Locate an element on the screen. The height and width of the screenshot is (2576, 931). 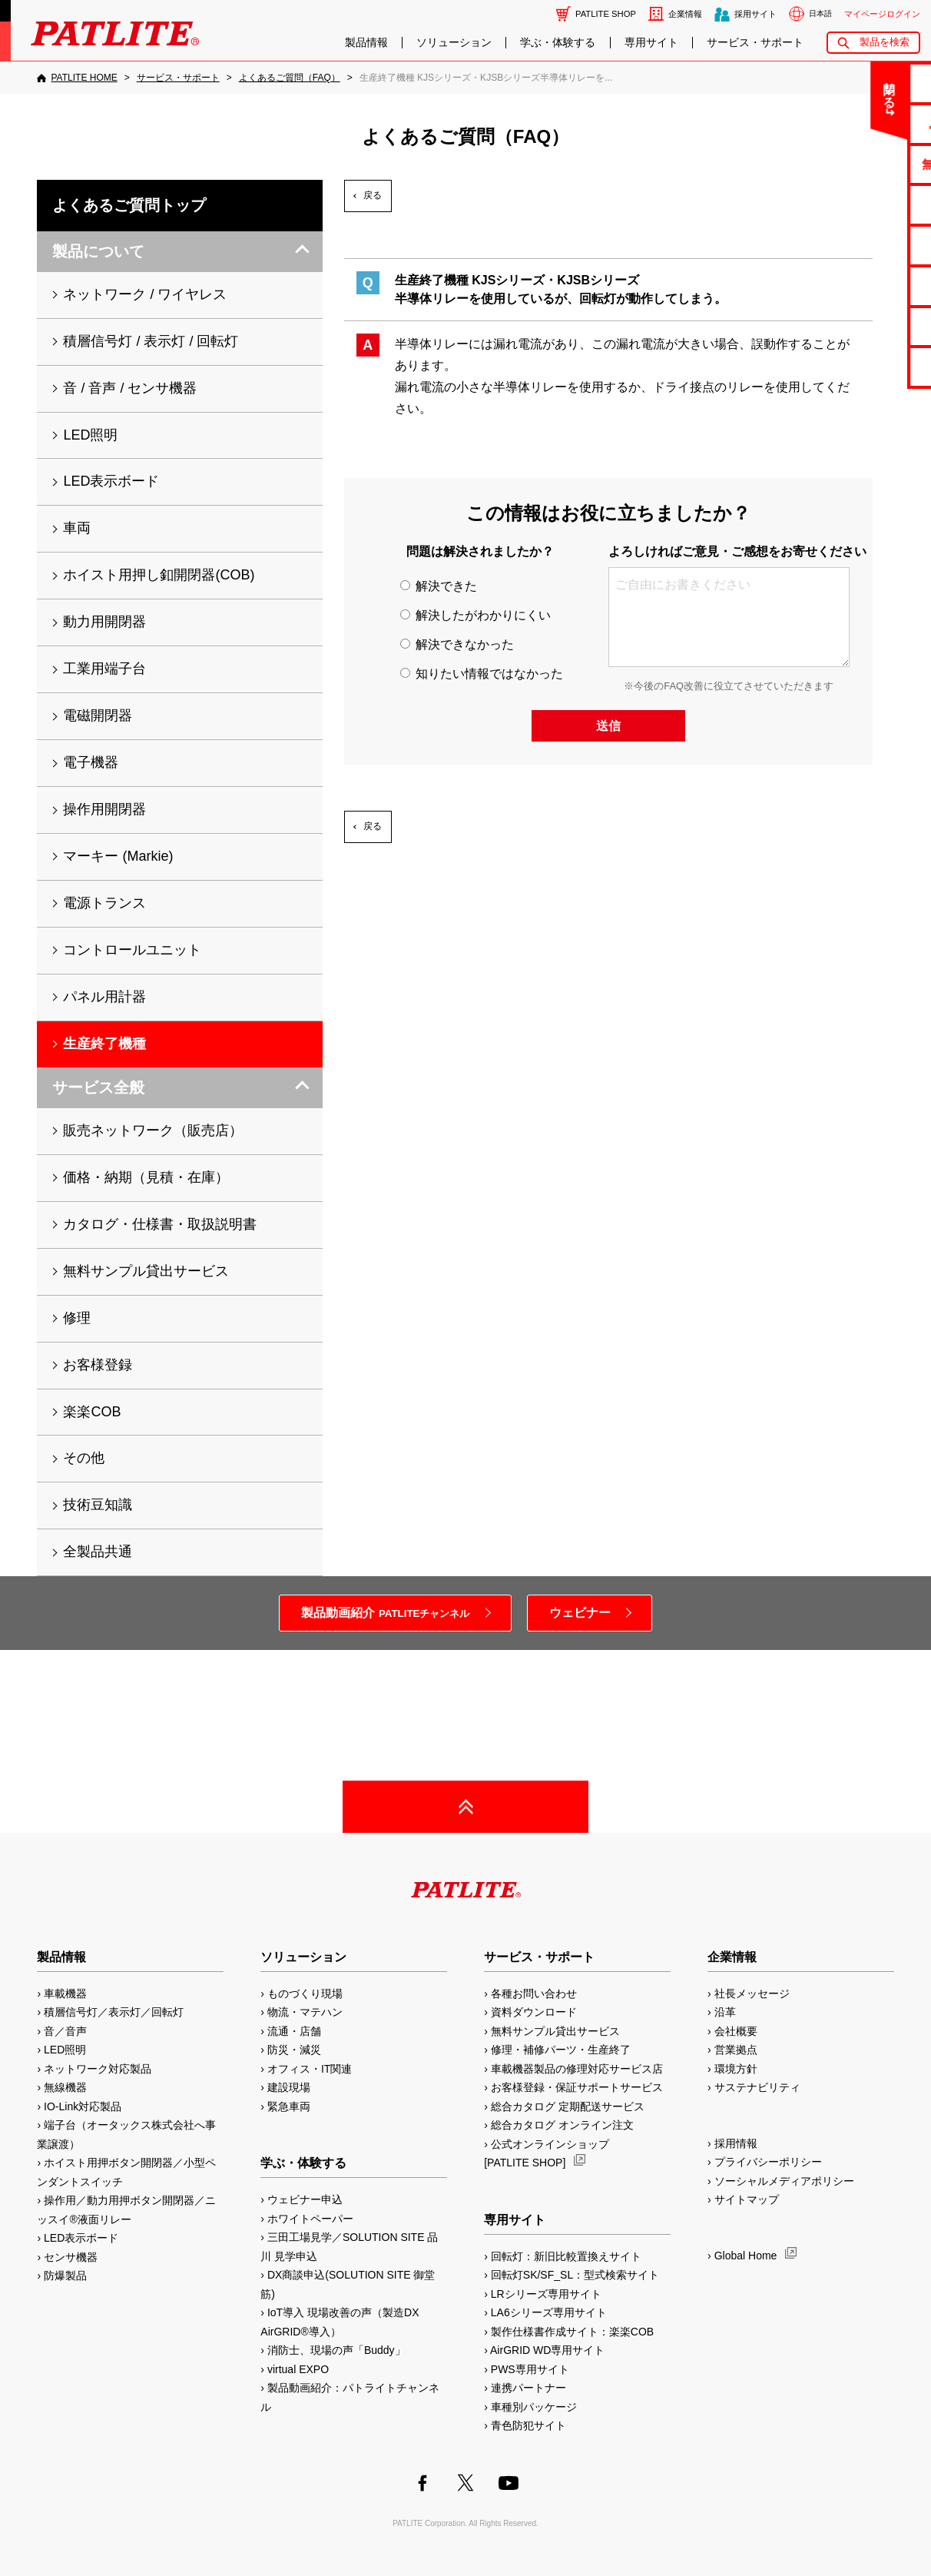
動力用開閉器 is located at coordinates (104, 621).